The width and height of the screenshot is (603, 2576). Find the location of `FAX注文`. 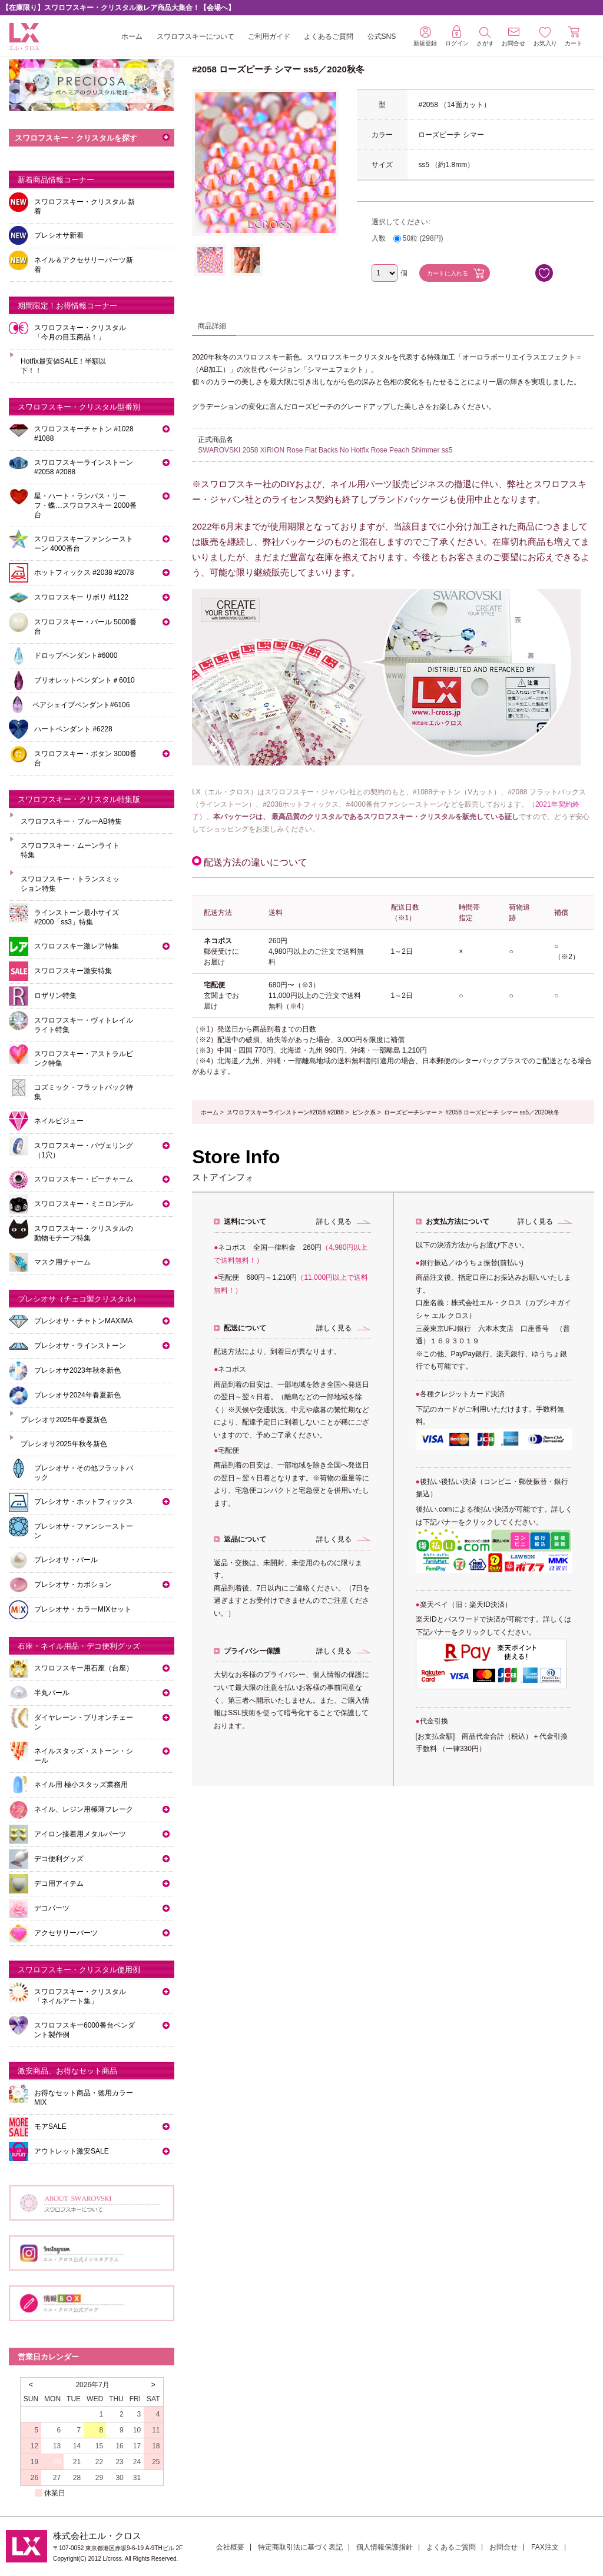

FAX注文 is located at coordinates (545, 2547).